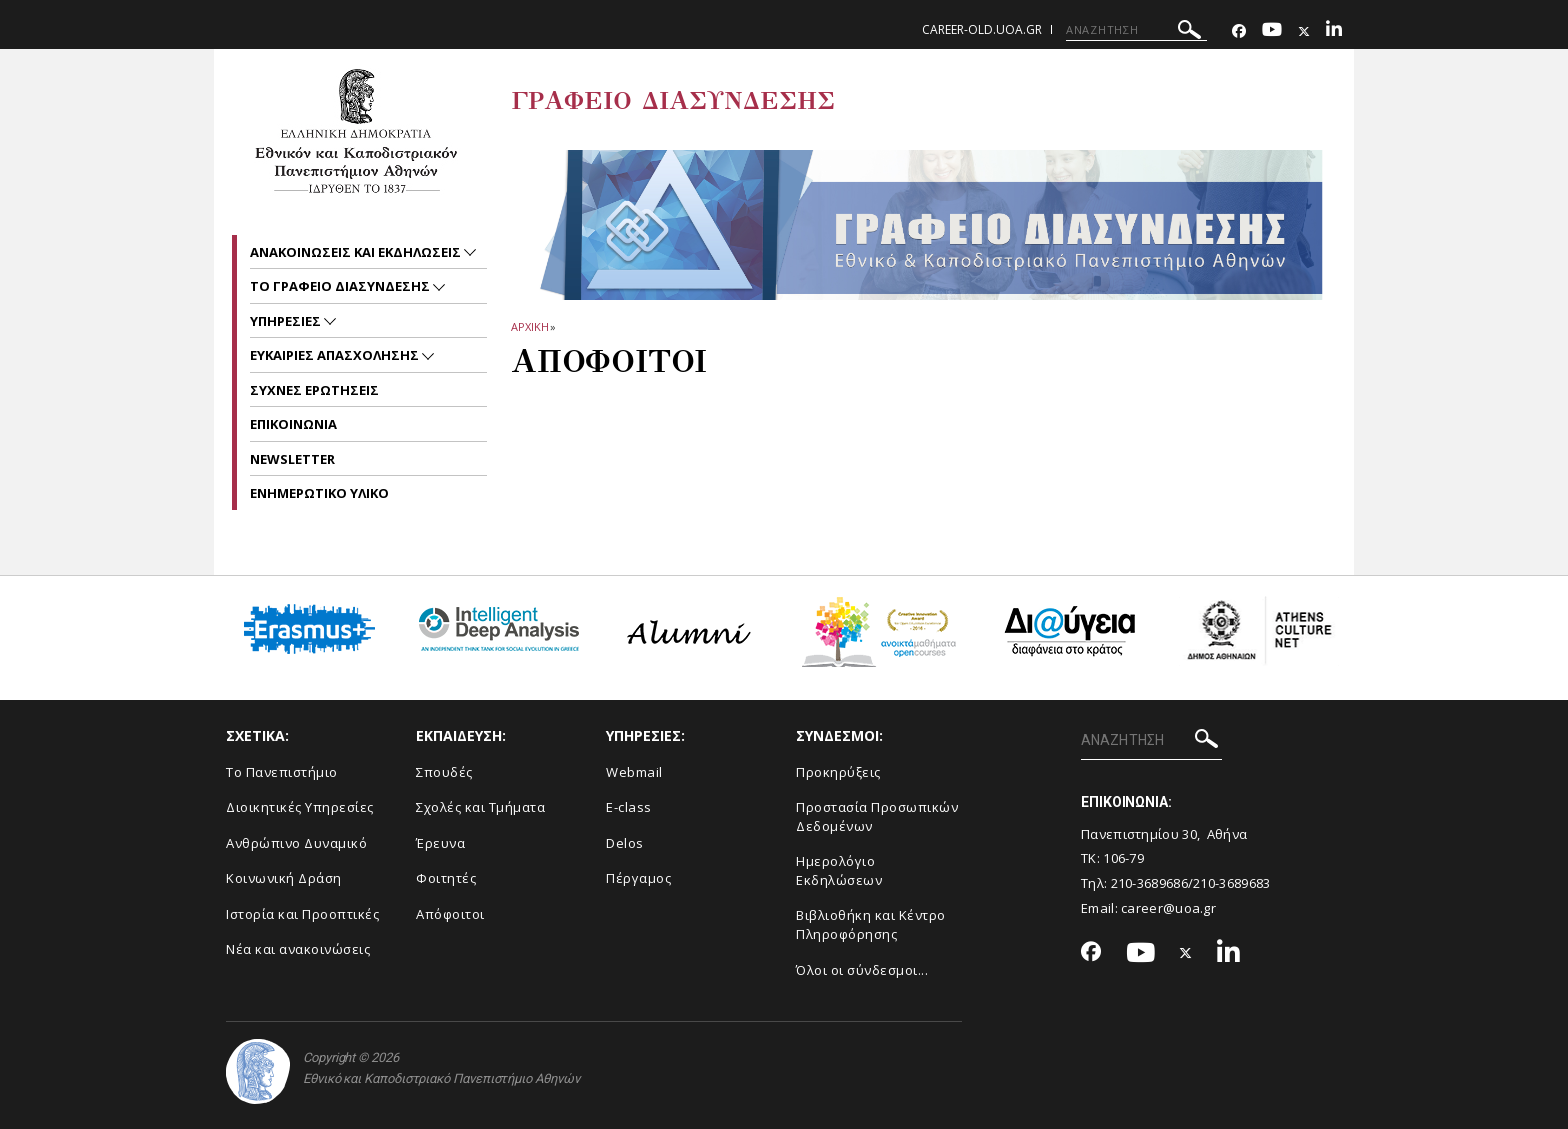  Describe the element at coordinates (314, 390) in the screenshot. I see `Συχνες ερωτησεις` at that location.